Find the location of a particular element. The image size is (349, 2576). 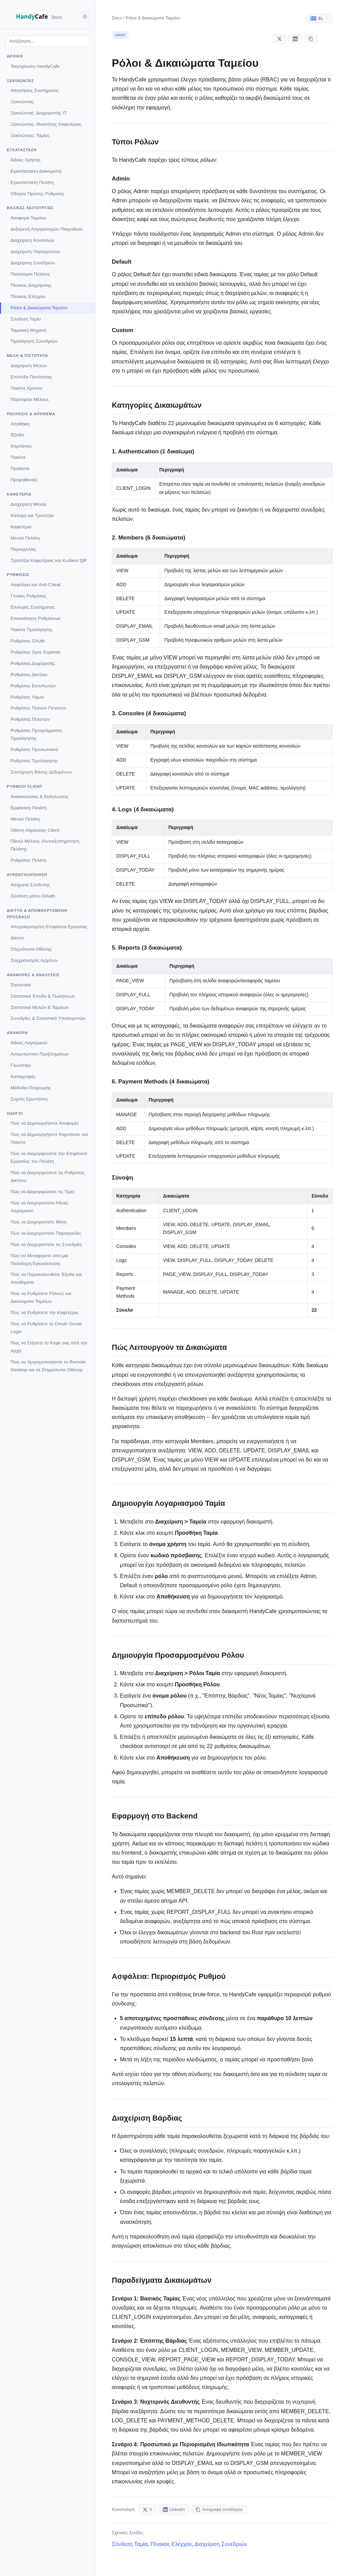

Εμφάνιση Πελάτη is located at coordinates (29, 807).